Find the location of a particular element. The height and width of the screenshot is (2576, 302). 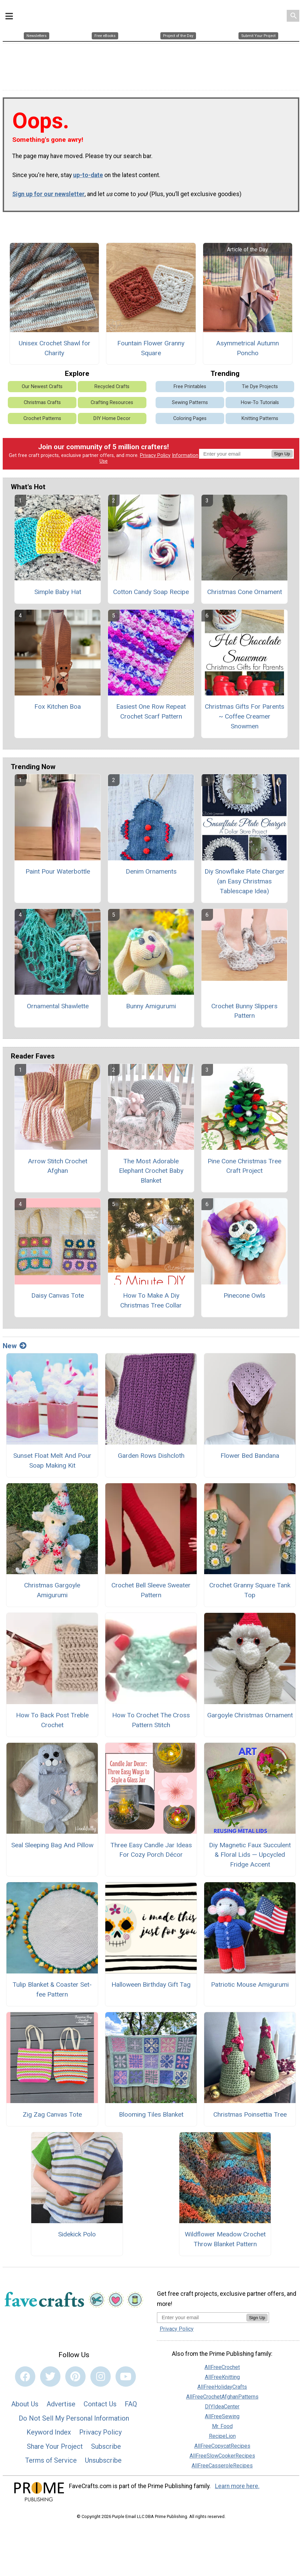

Seal Sleeping Bag And Pillow is located at coordinates (52, 1841).